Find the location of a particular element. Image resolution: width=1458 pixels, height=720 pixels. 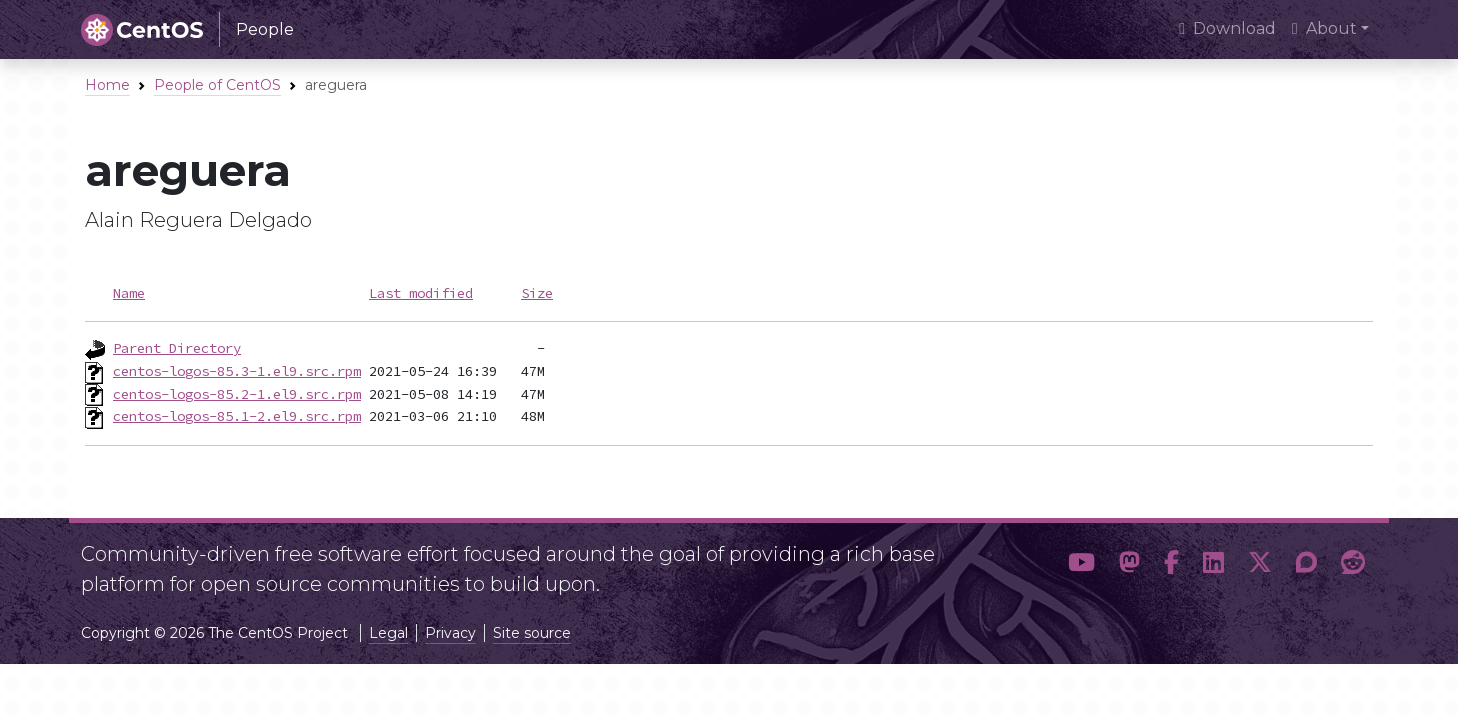

Home is located at coordinates (107, 85).